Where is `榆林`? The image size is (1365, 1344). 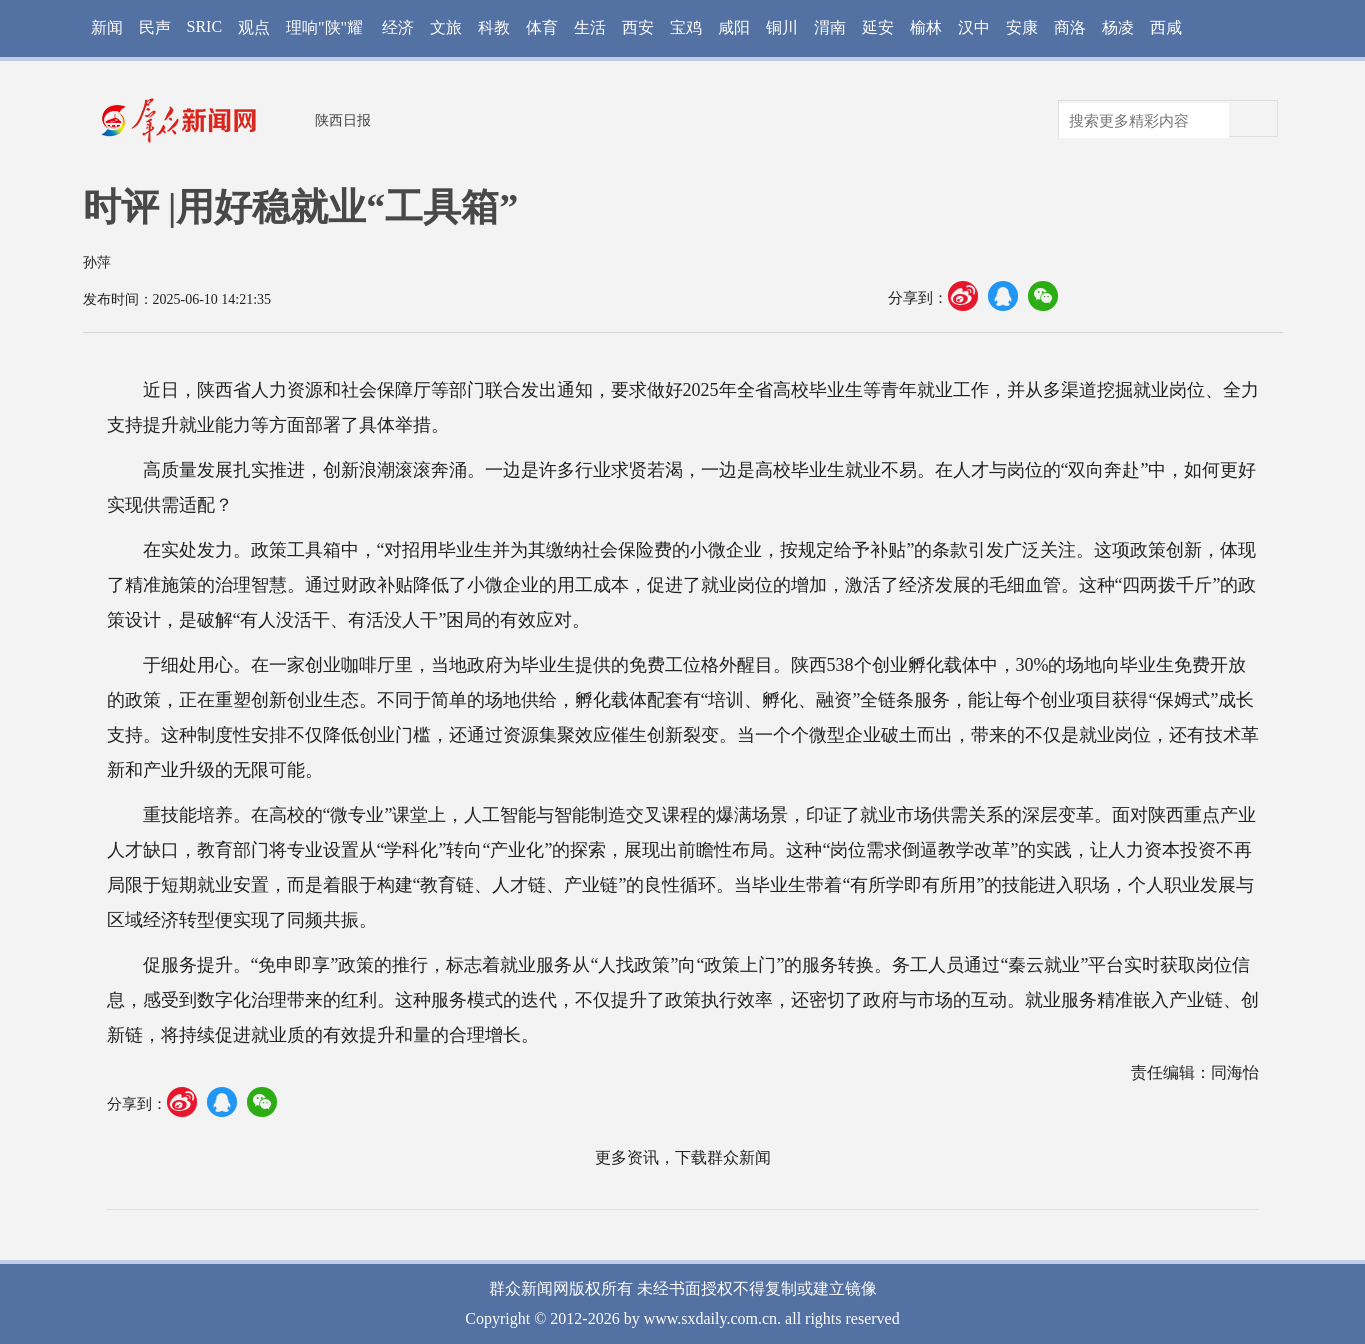 榆林 is located at coordinates (926, 27).